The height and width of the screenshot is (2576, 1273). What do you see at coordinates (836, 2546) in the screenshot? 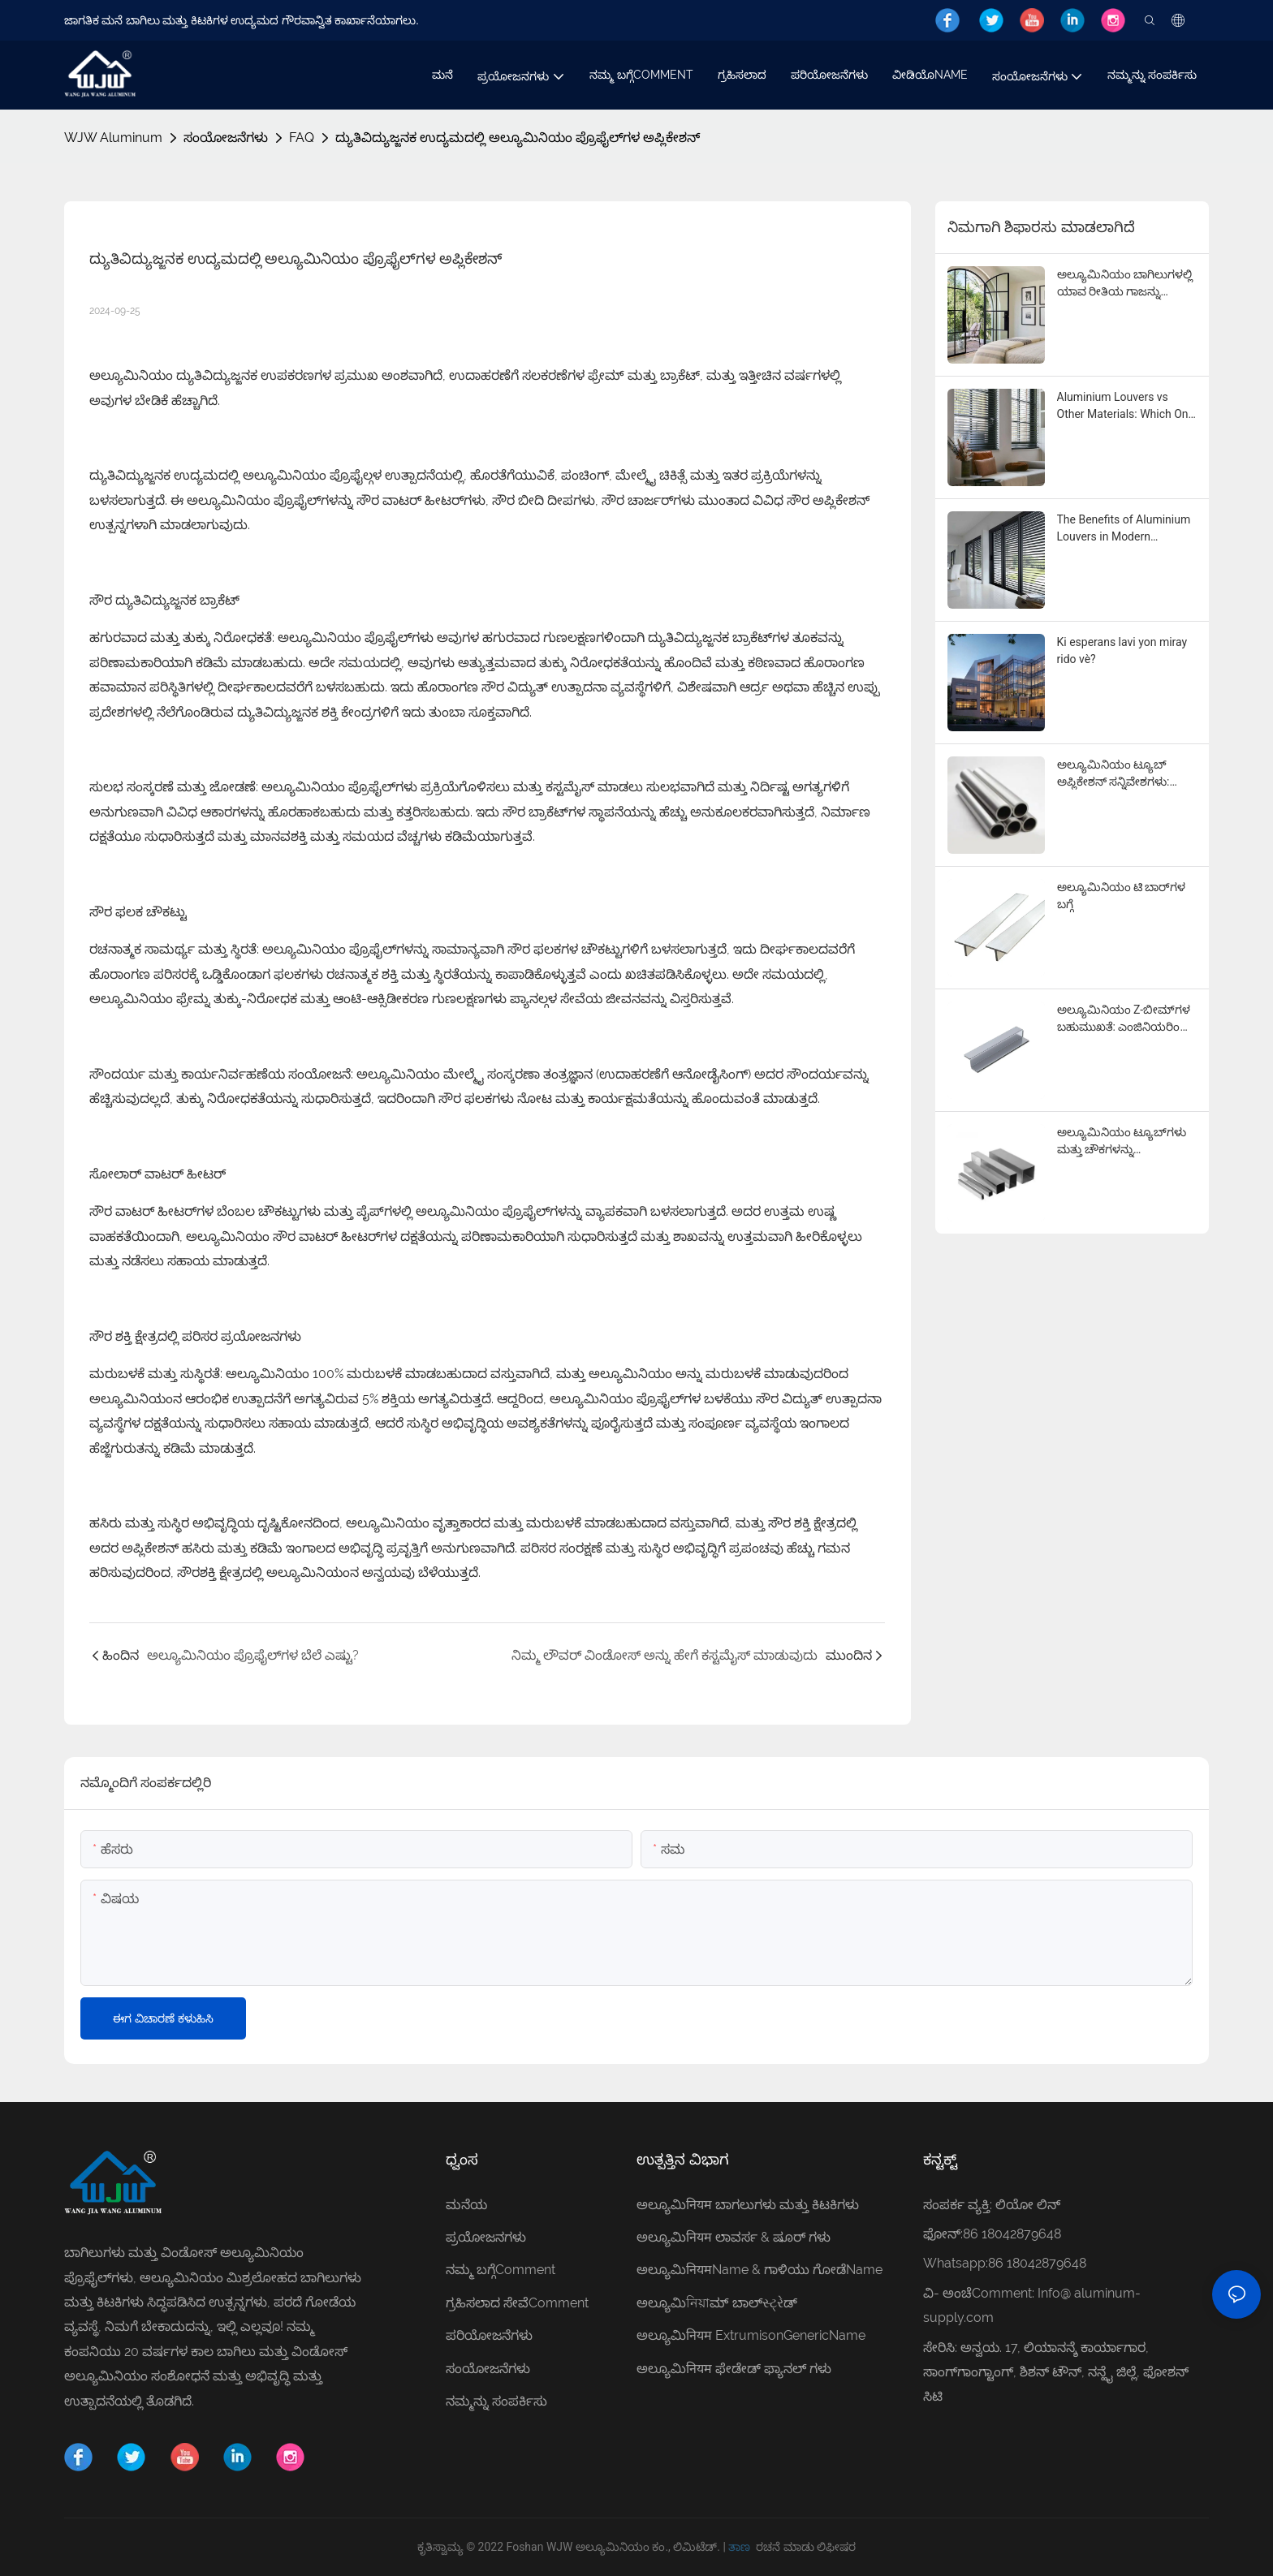
I see `ಲಿಫೀಷರ` at bounding box center [836, 2546].